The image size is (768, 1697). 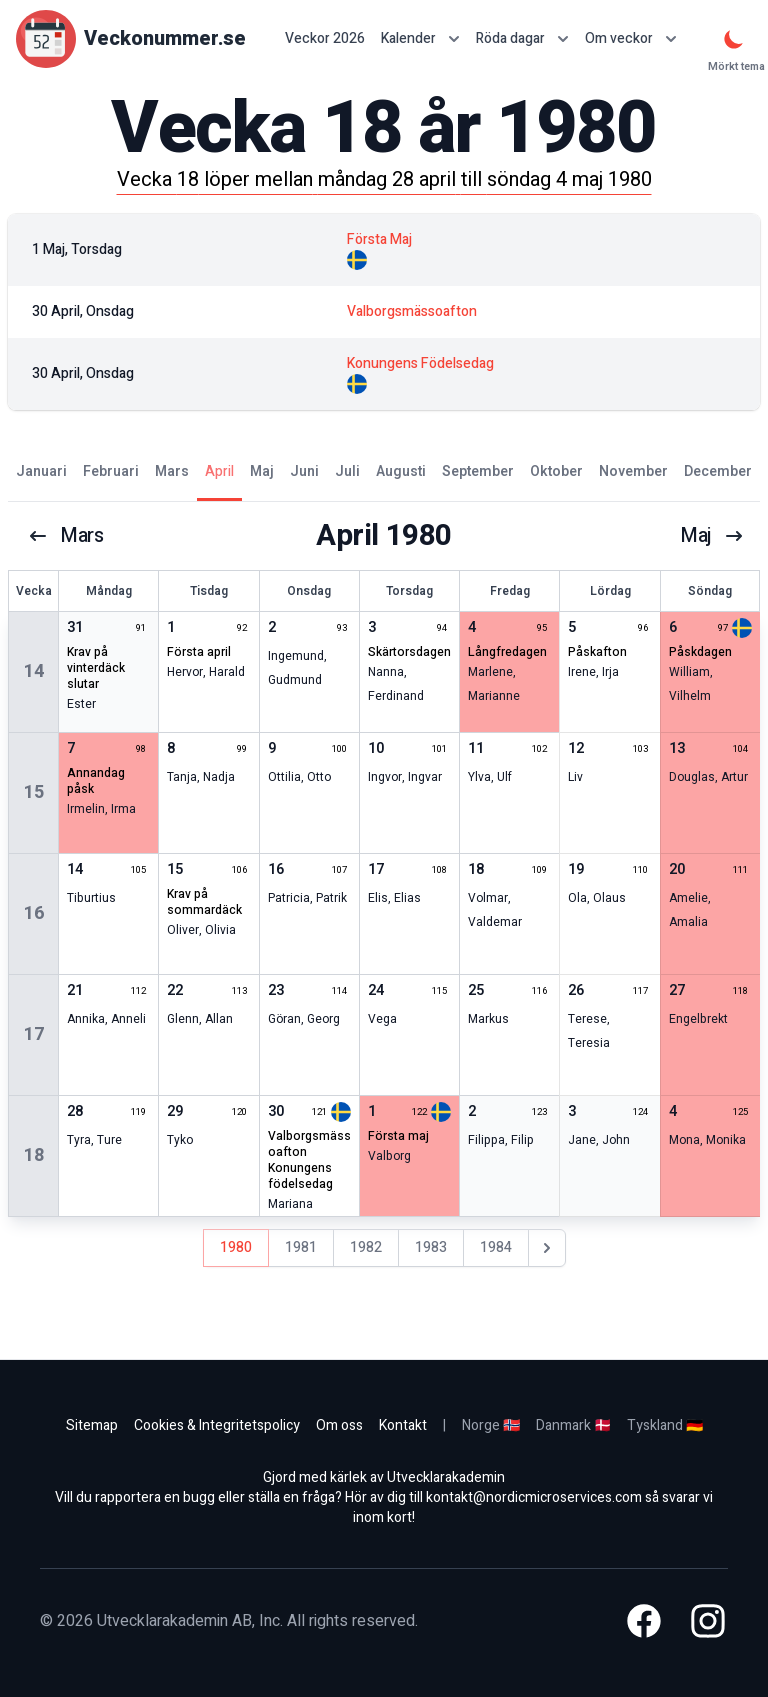 What do you see at coordinates (403, 1425) in the screenshot?
I see `Kontakt` at bounding box center [403, 1425].